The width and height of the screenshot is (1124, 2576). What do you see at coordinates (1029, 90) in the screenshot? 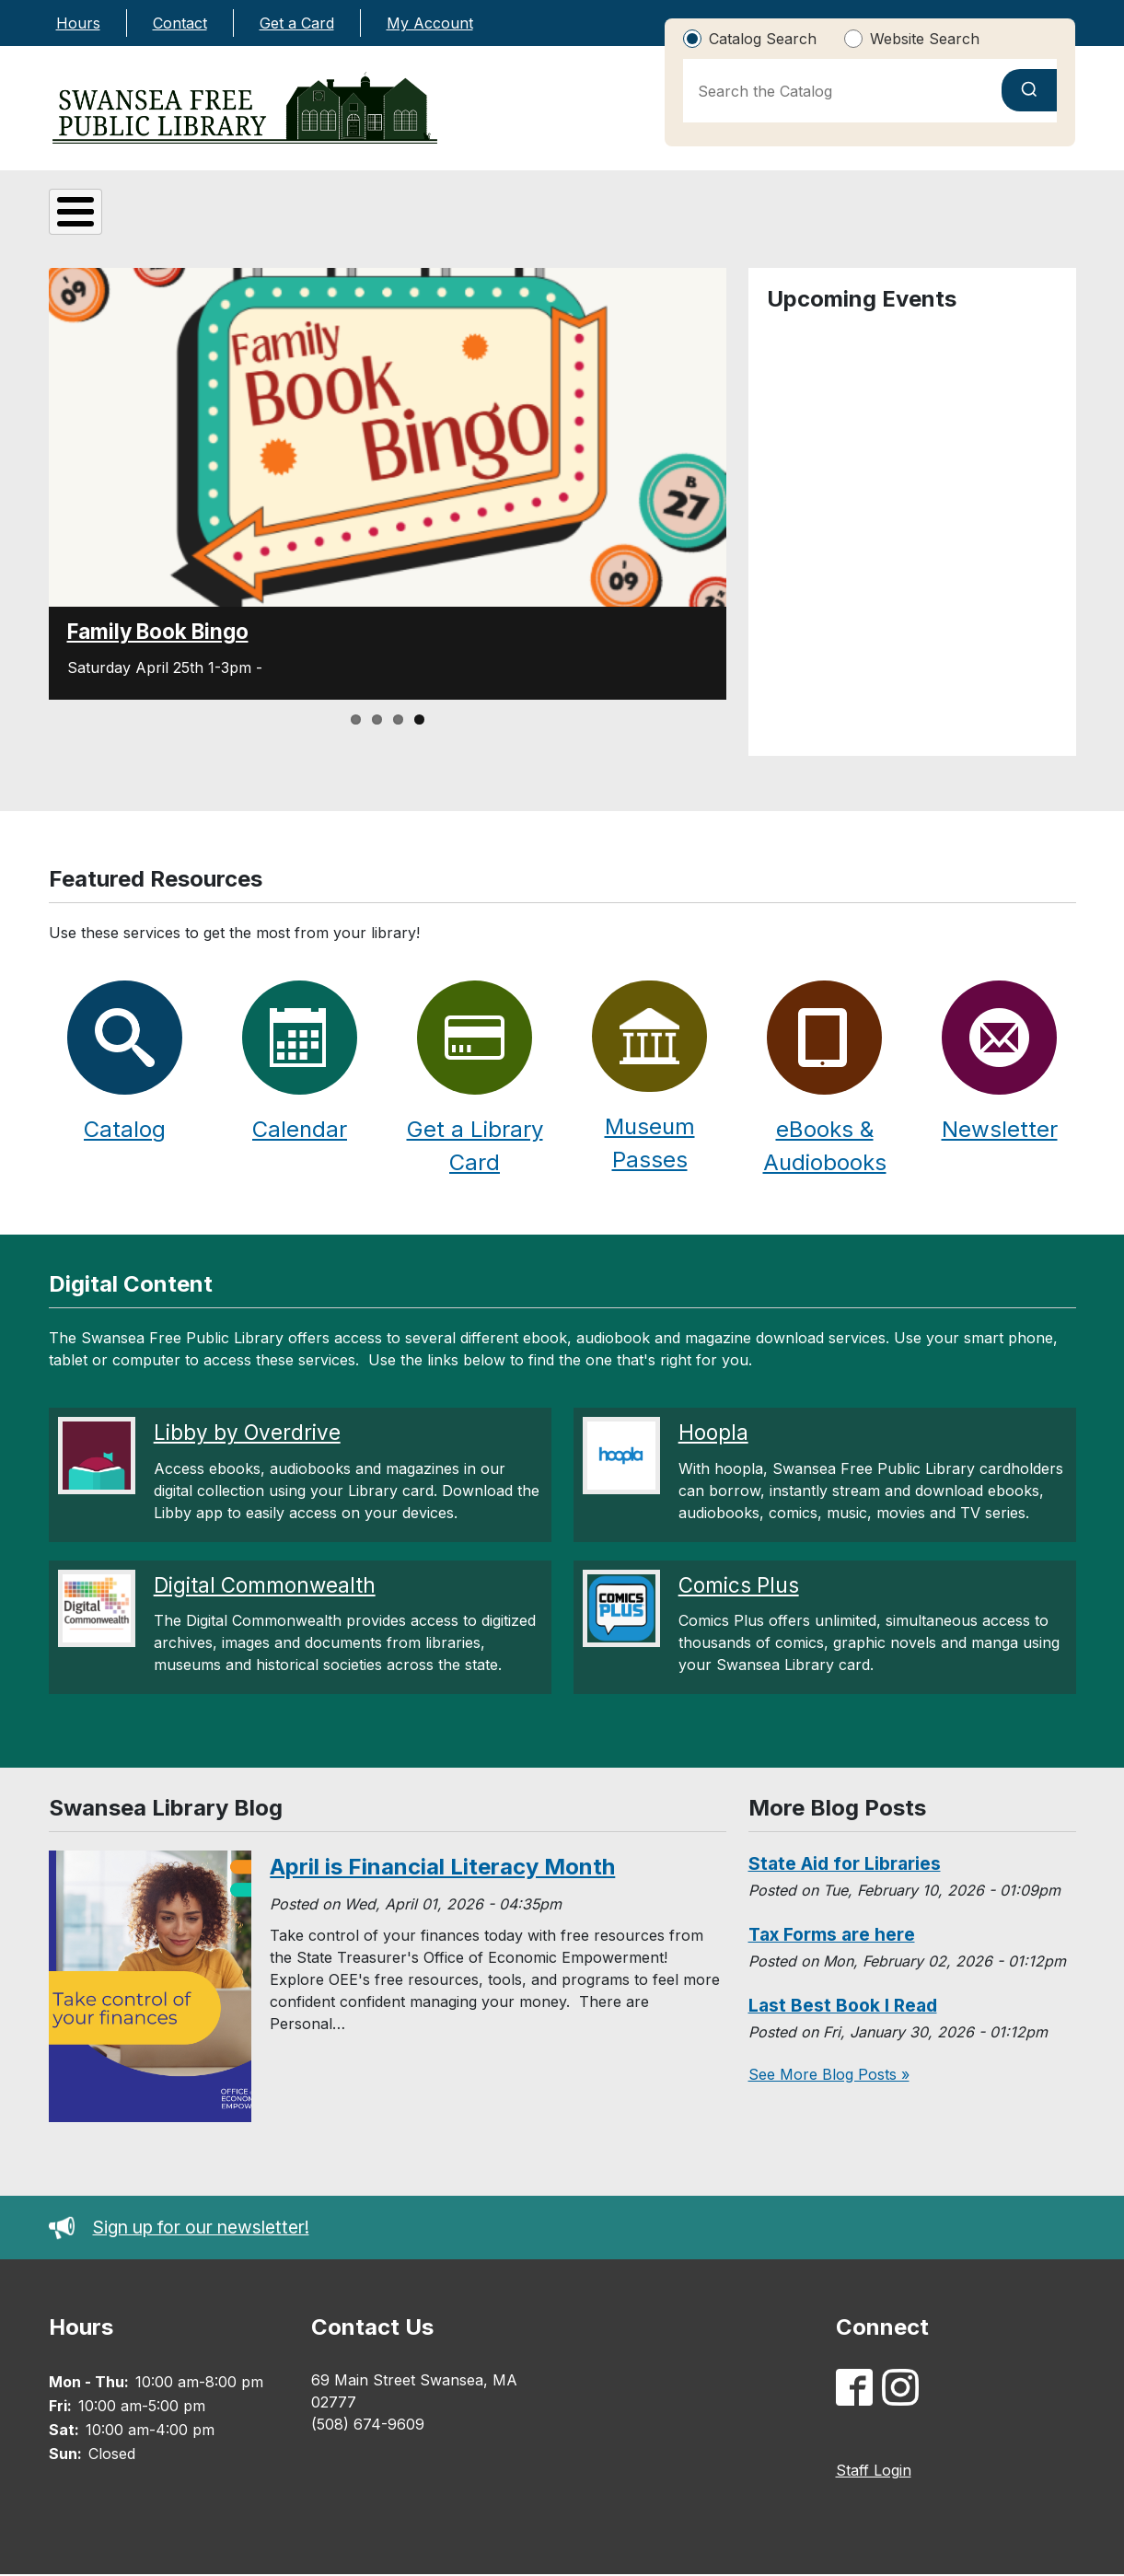
I see `[Submit search]` at bounding box center [1029, 90].